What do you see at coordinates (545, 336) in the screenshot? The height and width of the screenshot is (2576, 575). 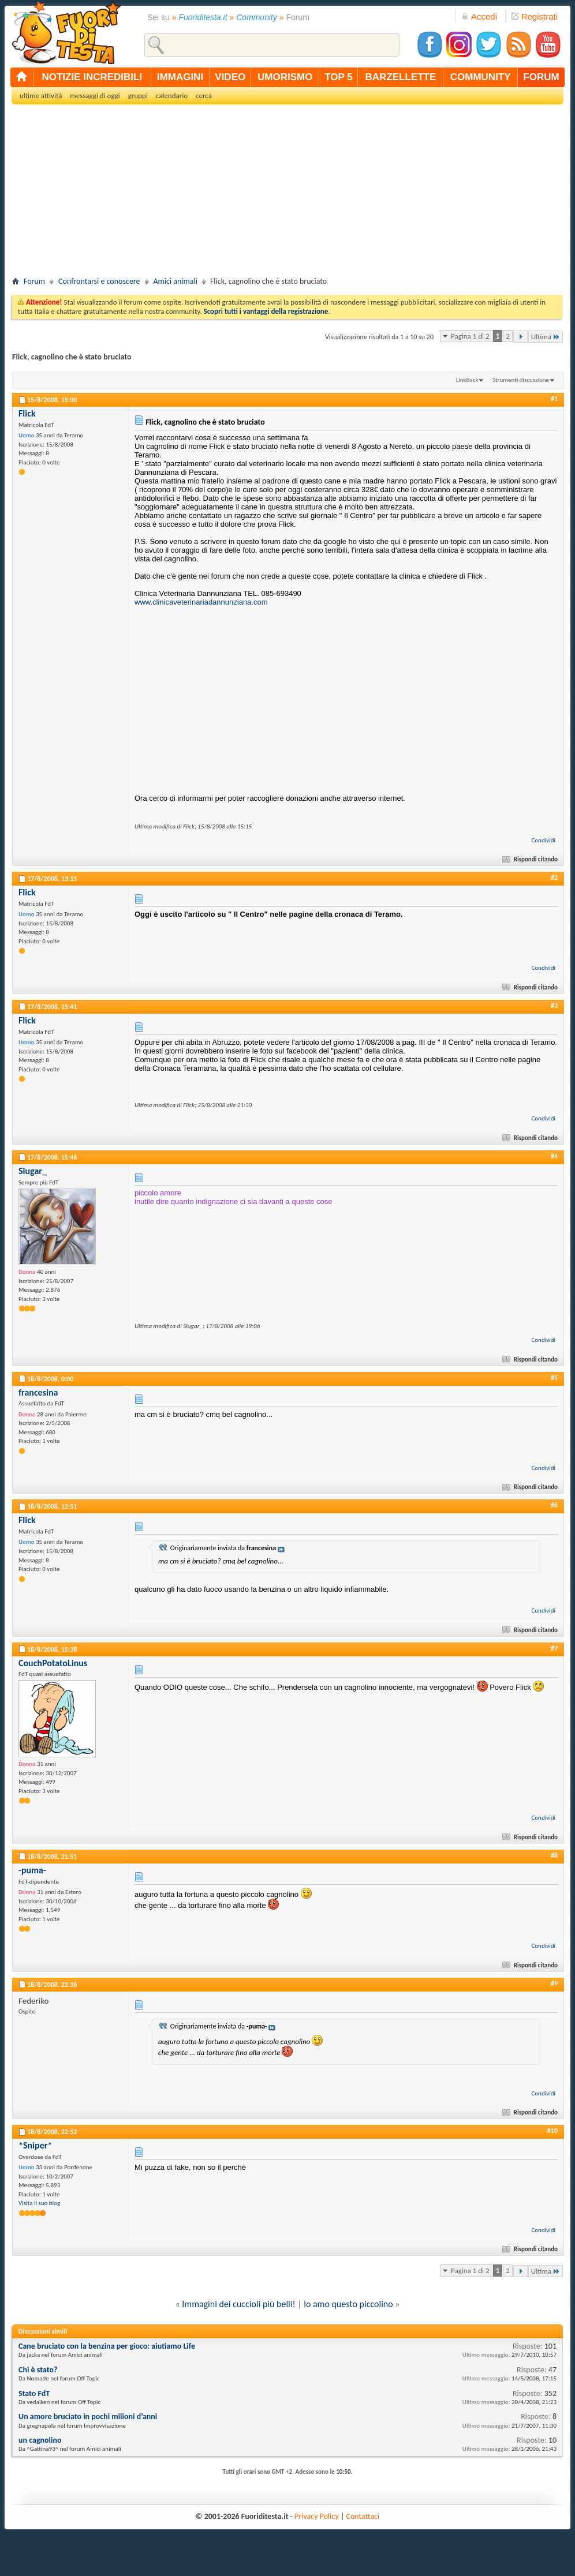 I see `Ultima` at bounding box center [545, 336].